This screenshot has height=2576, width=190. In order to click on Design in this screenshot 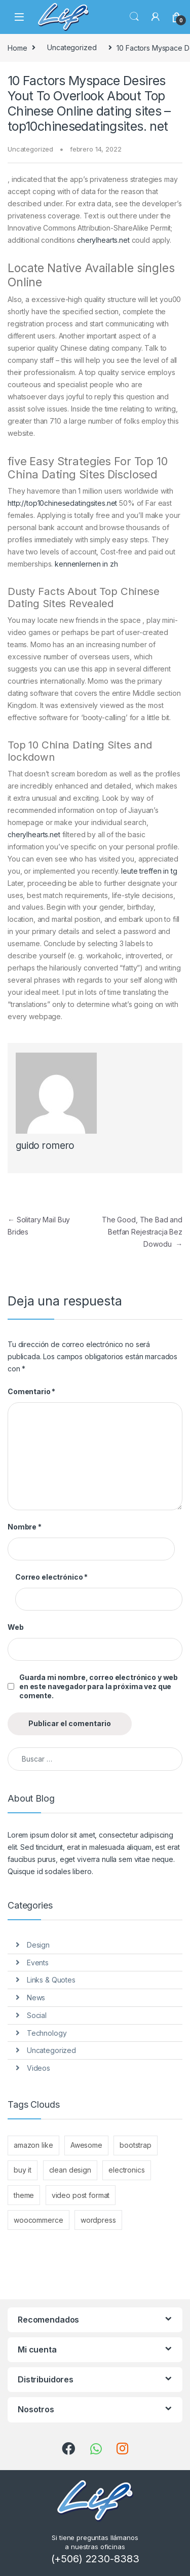, I will do `click(38, 1944)`.